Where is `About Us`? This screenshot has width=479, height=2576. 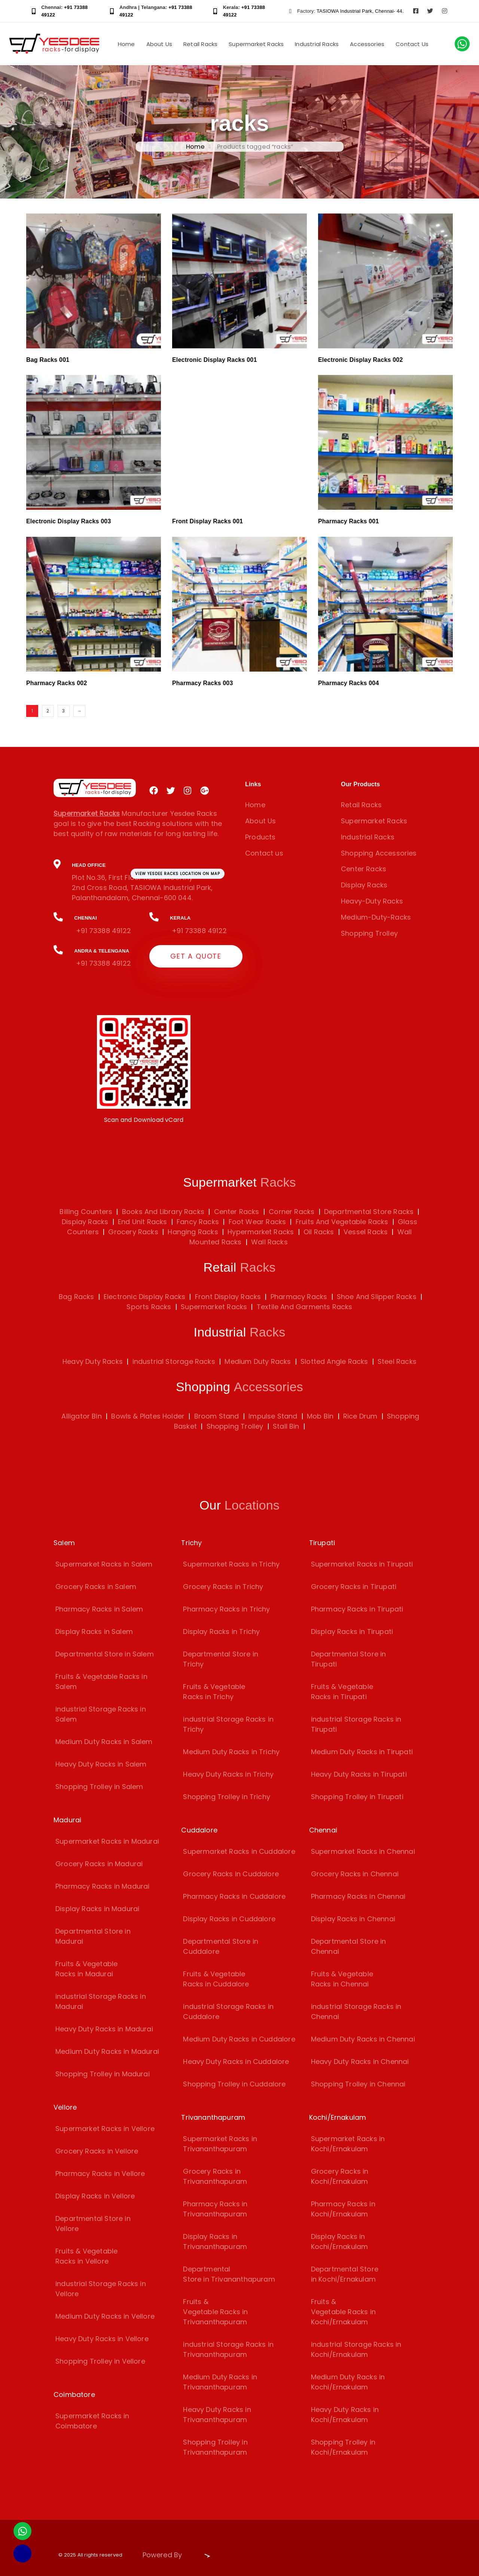 About Us is located at coordinates (159, 44).